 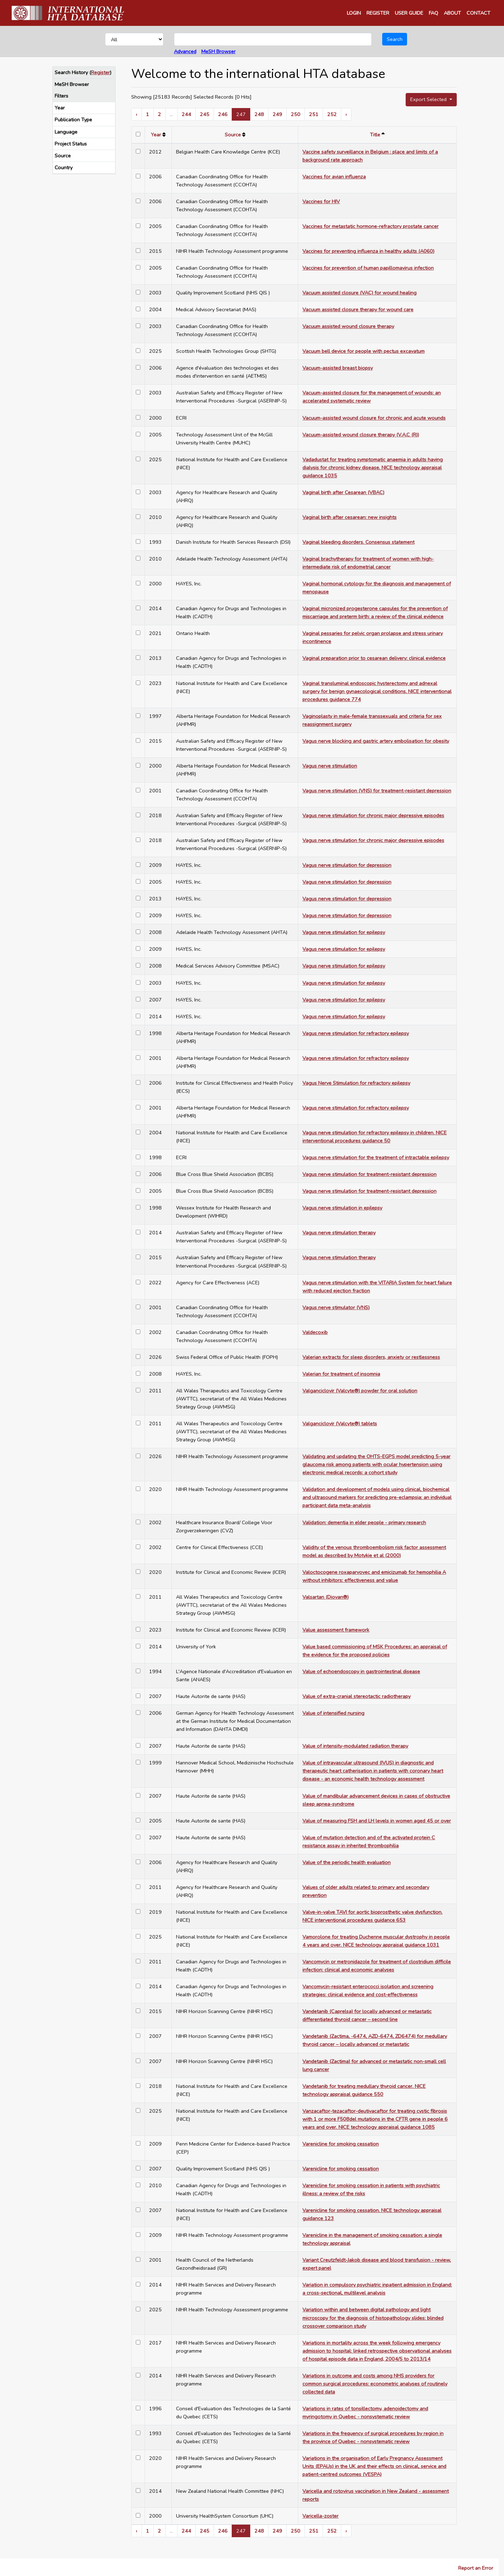 What do you see at coordinates (218, 51) in the screenshot?
I see `MeSH Browser` at bounding box center [218, 51].